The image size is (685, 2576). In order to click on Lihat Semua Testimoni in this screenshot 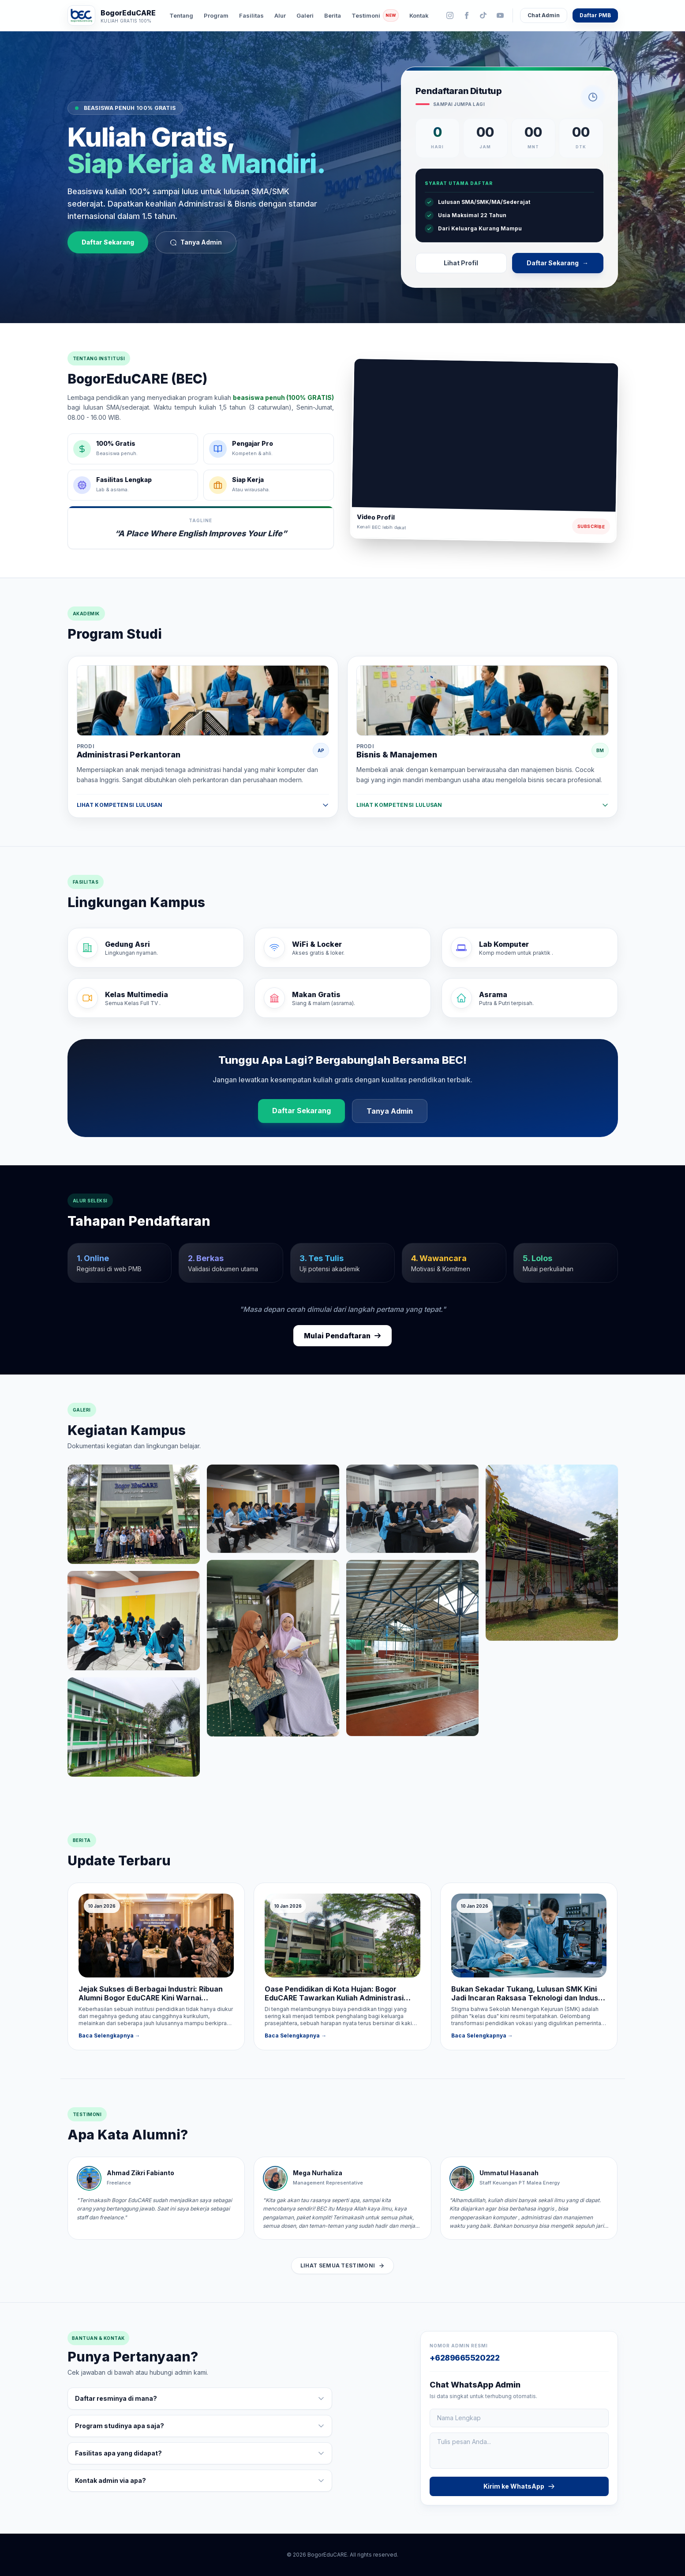, I will do `click(342, 2265)`.